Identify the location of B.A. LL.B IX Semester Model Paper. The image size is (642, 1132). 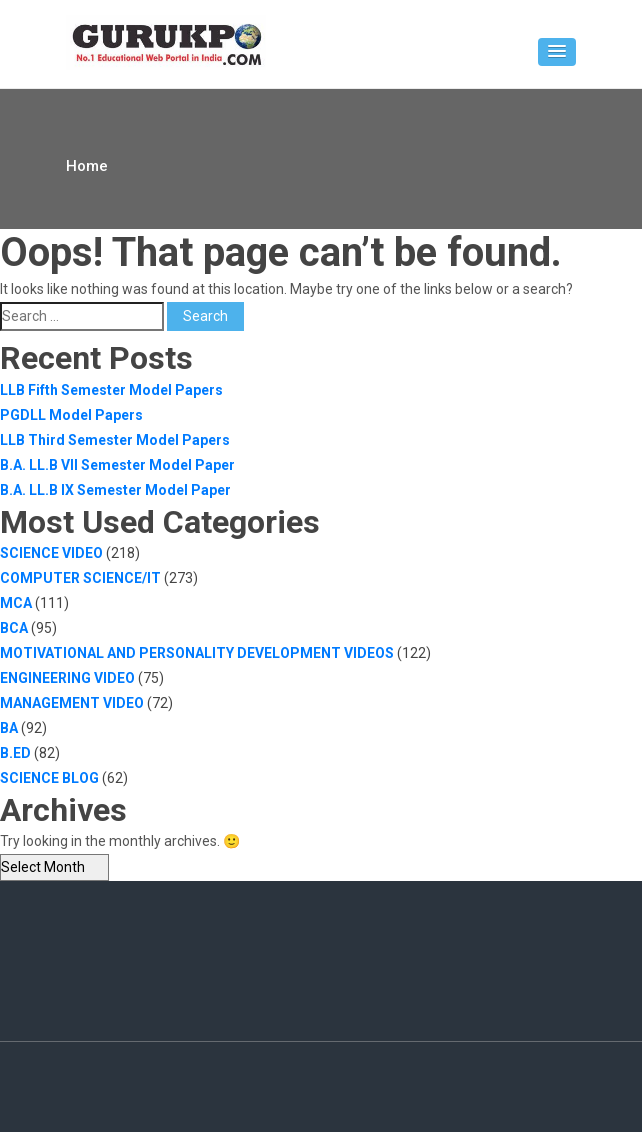
(115, 490).